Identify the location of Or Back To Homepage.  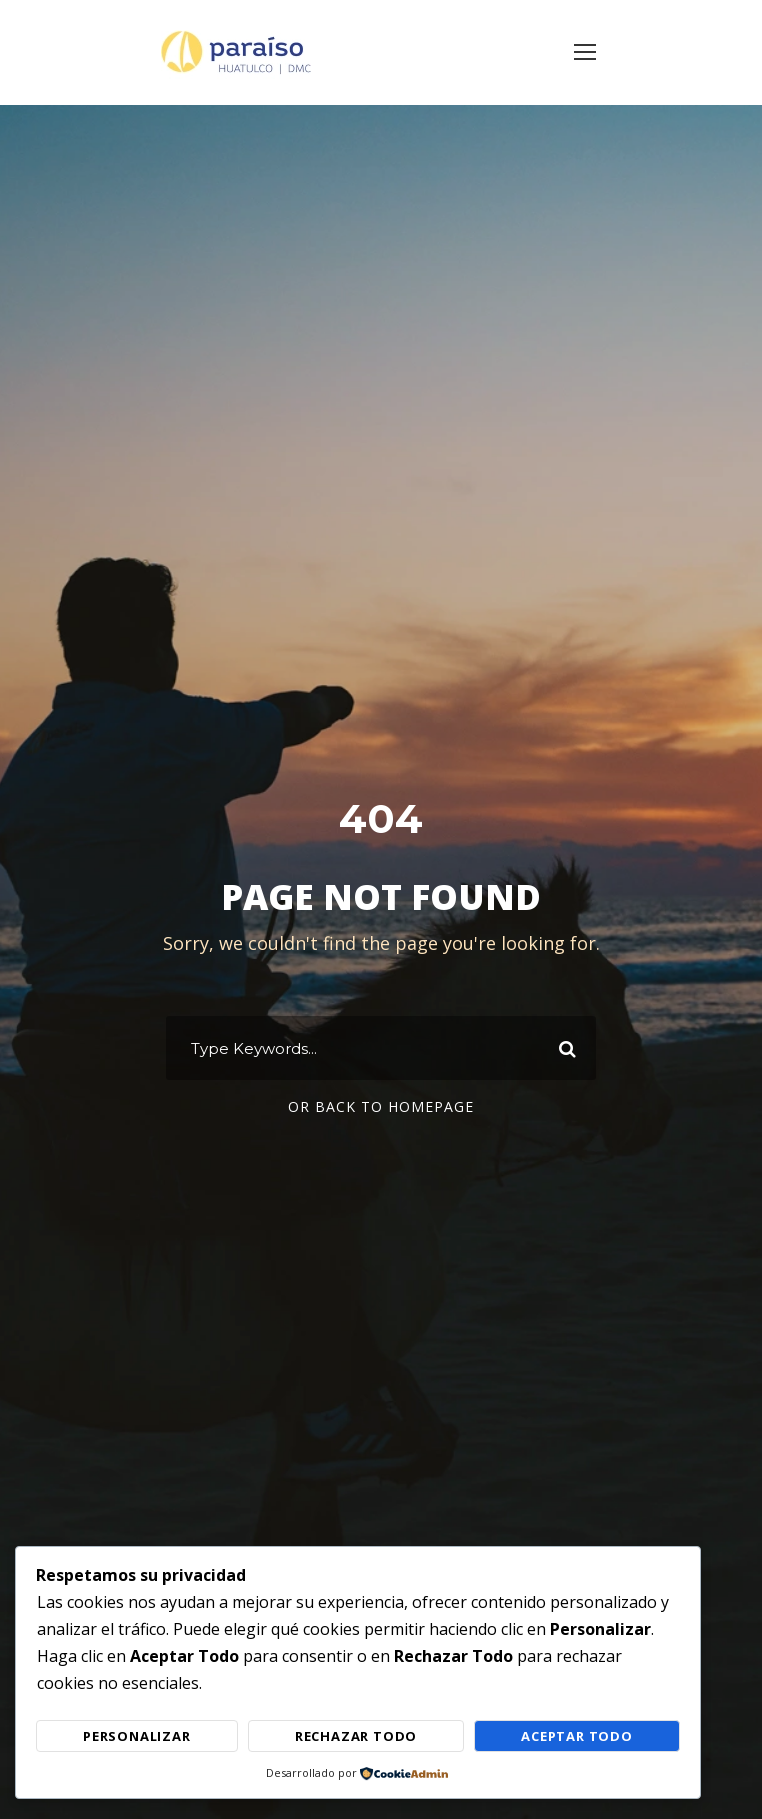
(381, 1106).